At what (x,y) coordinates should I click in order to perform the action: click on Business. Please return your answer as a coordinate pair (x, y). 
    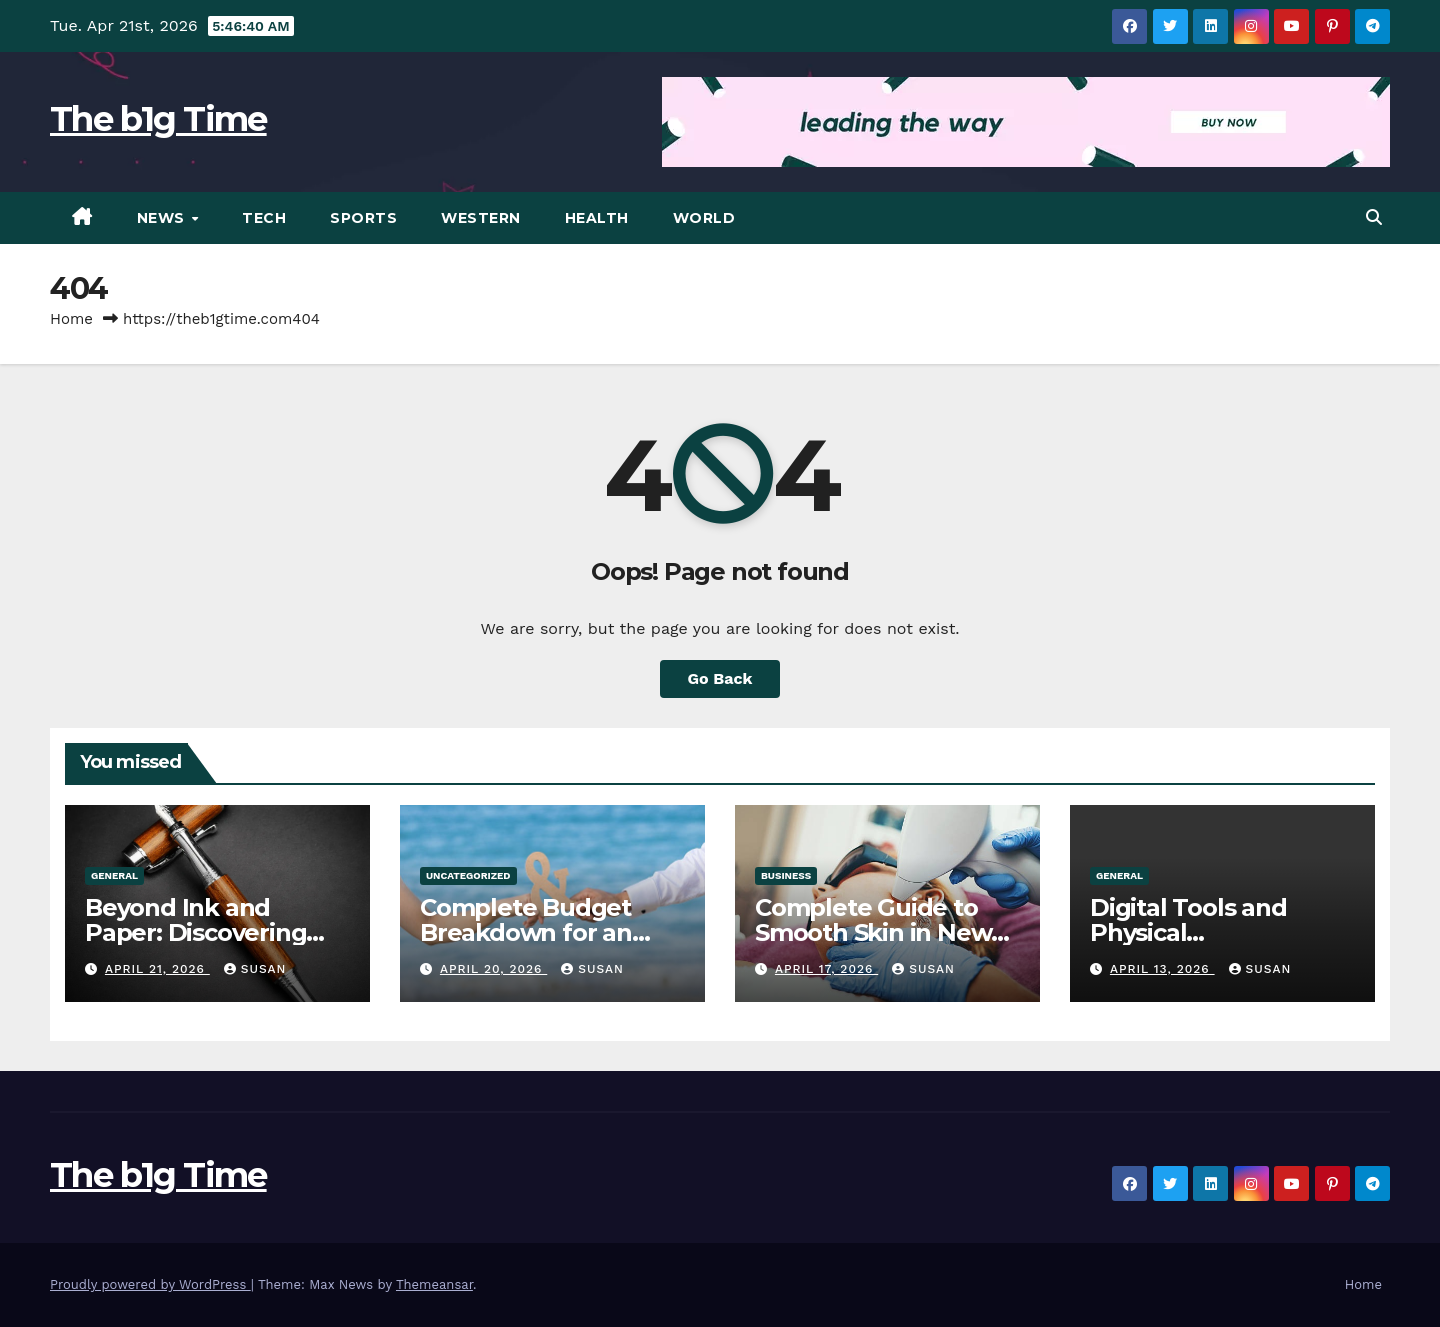
    Looking at the image, I should click on (786, 875).